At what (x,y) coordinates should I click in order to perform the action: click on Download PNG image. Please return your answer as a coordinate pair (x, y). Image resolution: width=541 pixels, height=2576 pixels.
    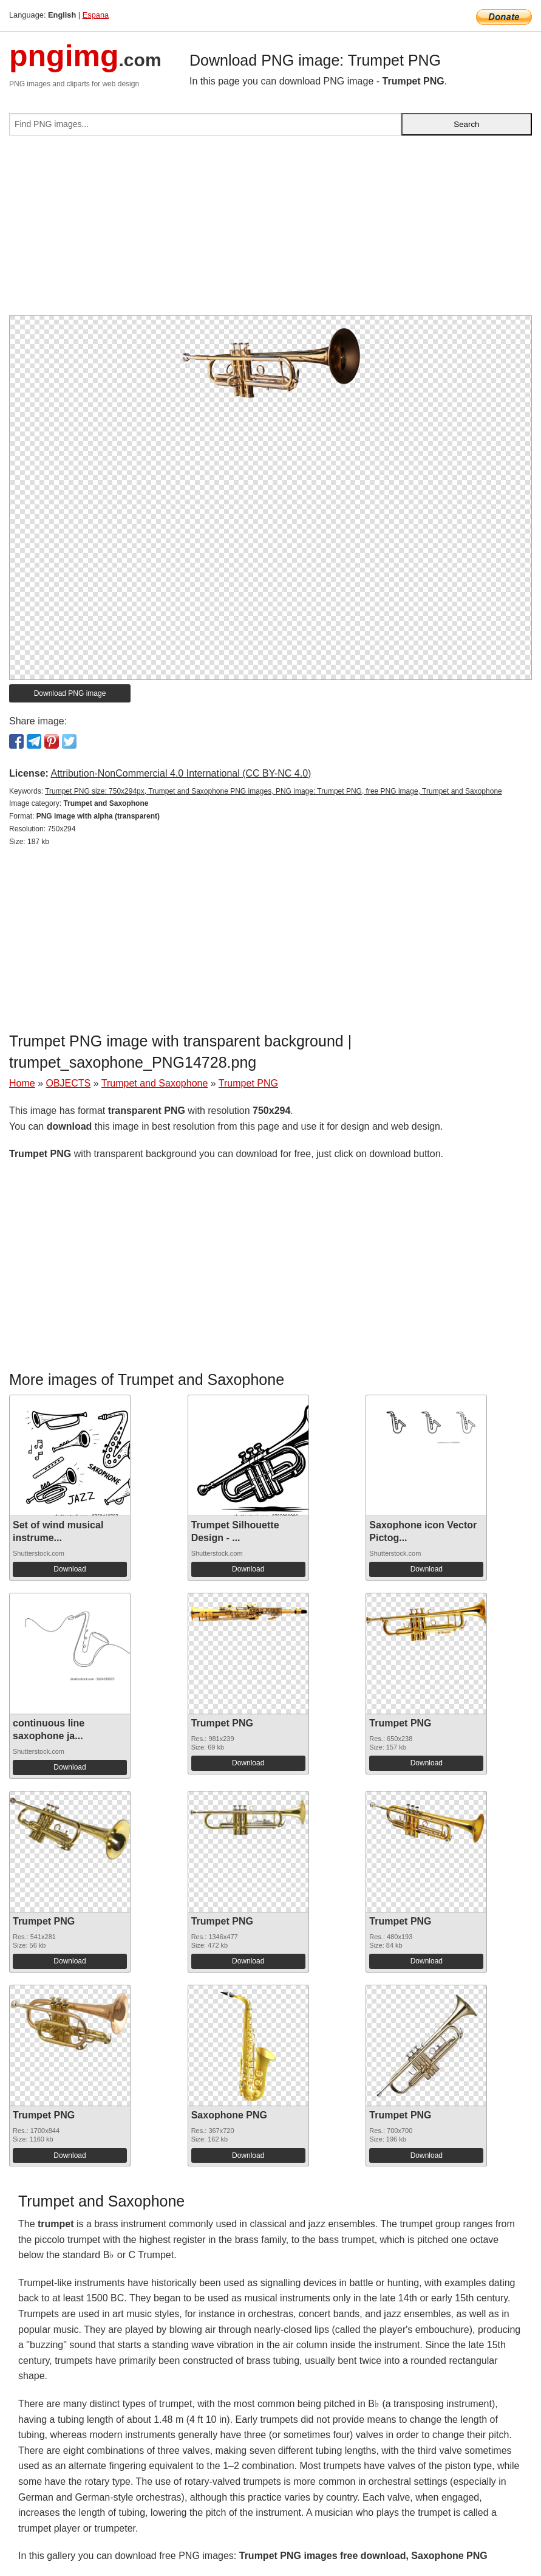
    Looking at the image, I should click on (70, 693).